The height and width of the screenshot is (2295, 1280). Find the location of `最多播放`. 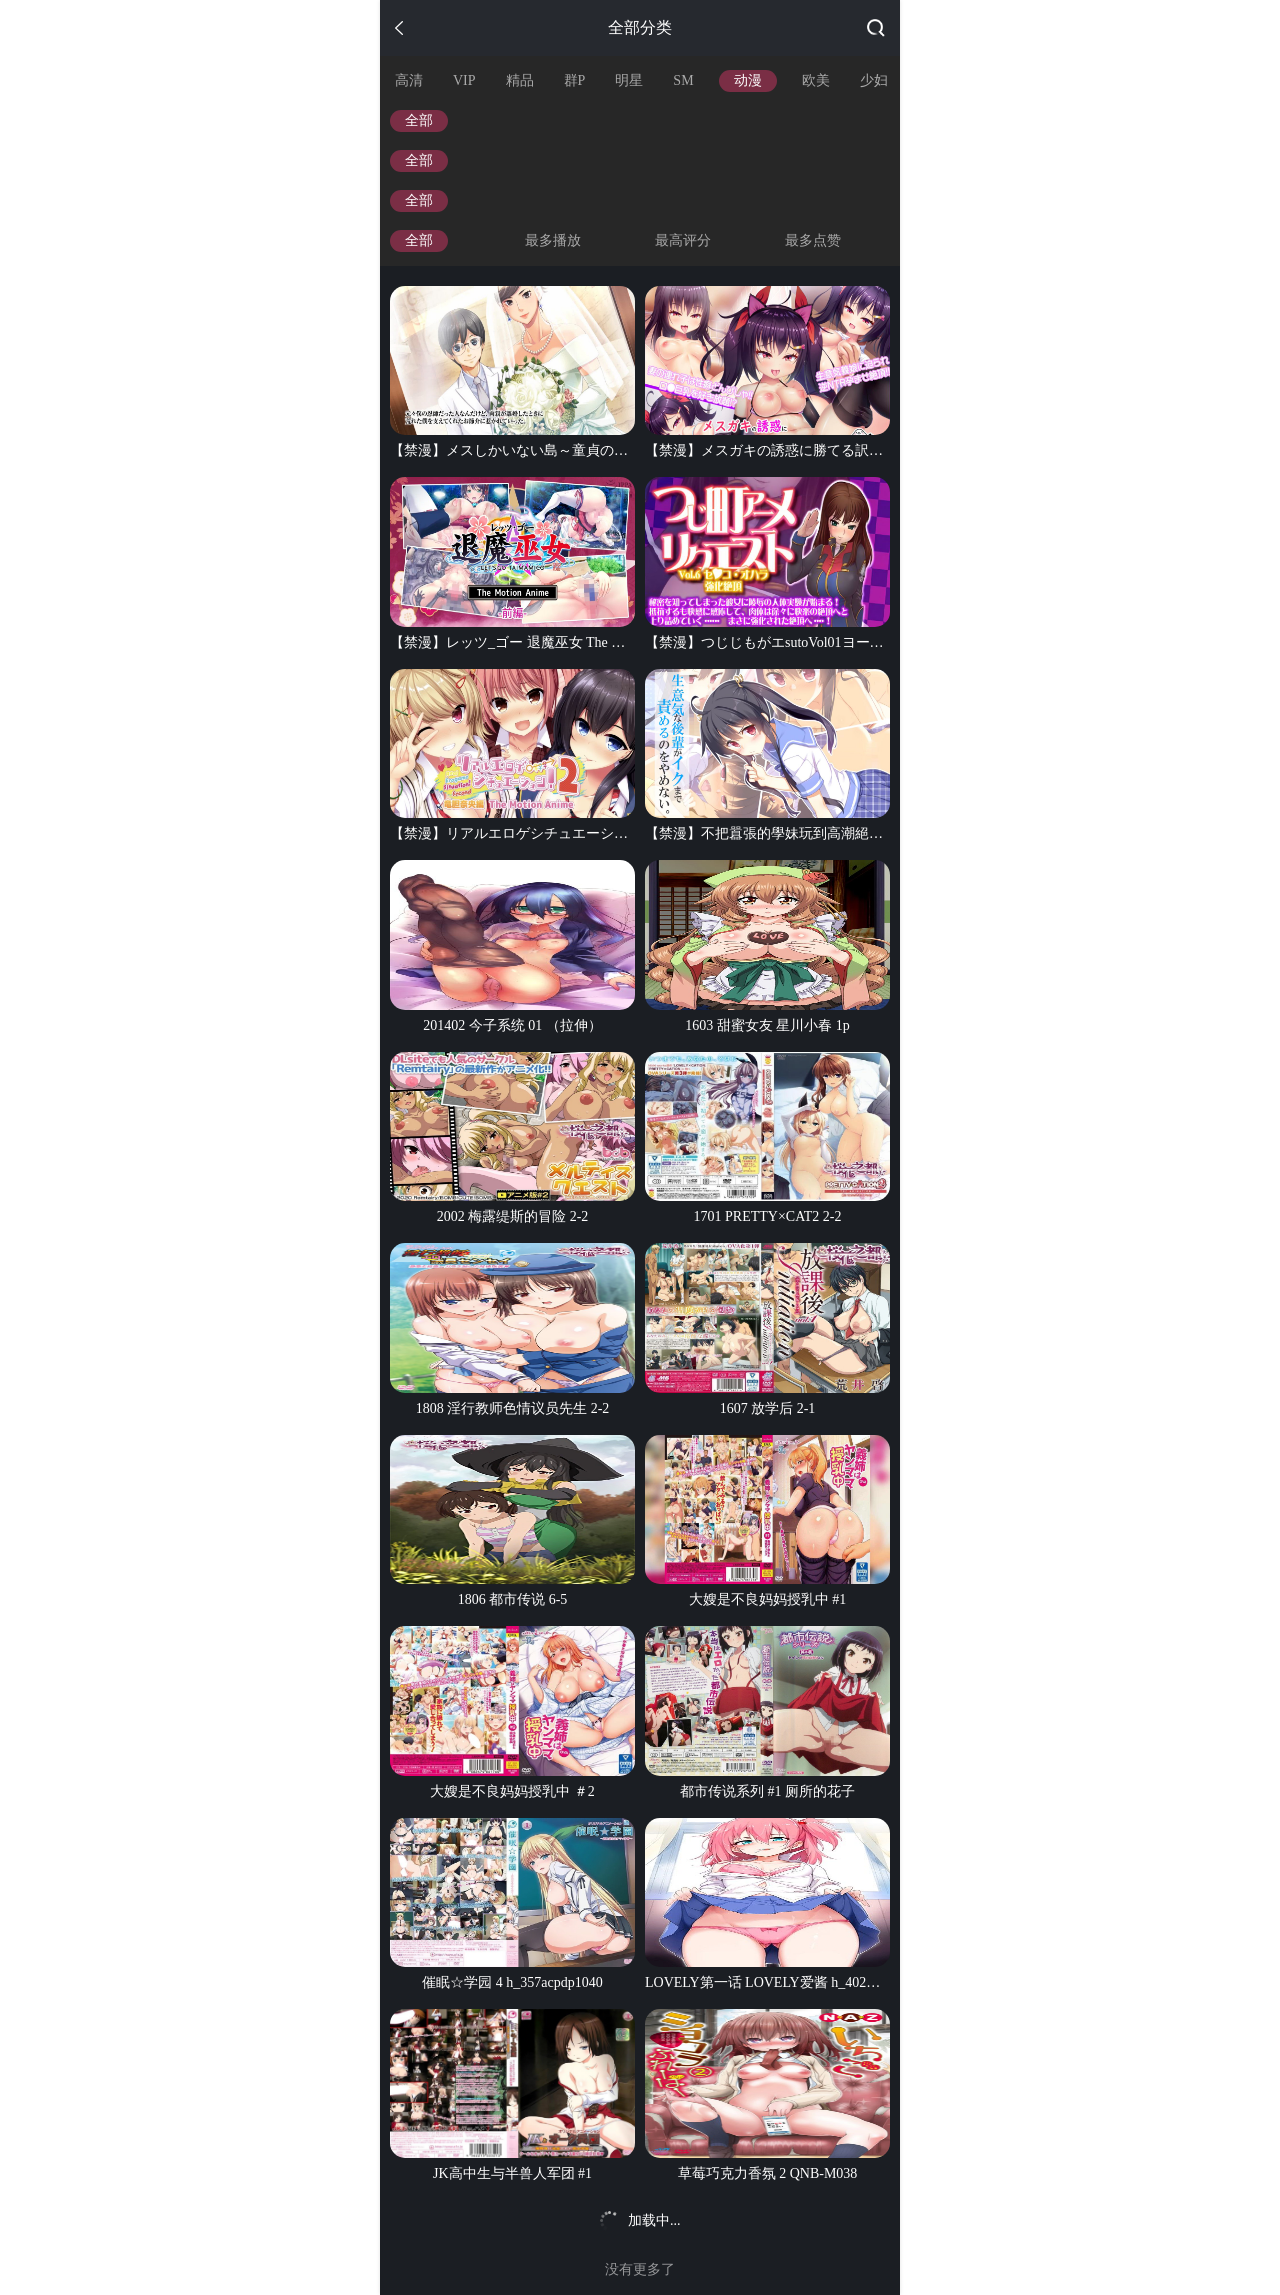

最多播放 is located at coordinates (553, 240).